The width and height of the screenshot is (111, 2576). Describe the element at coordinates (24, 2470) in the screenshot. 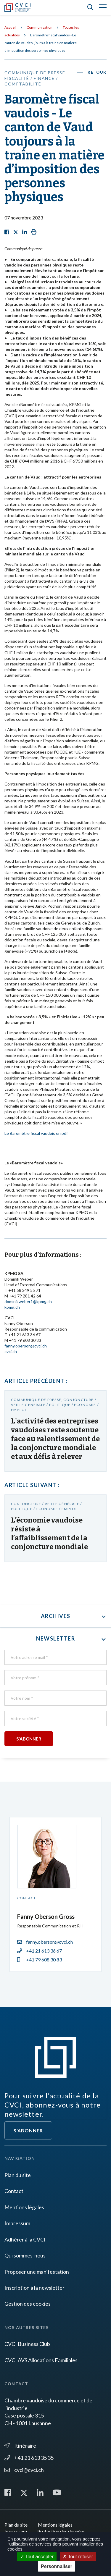

I see `cvci@cvci.ch` at that location.